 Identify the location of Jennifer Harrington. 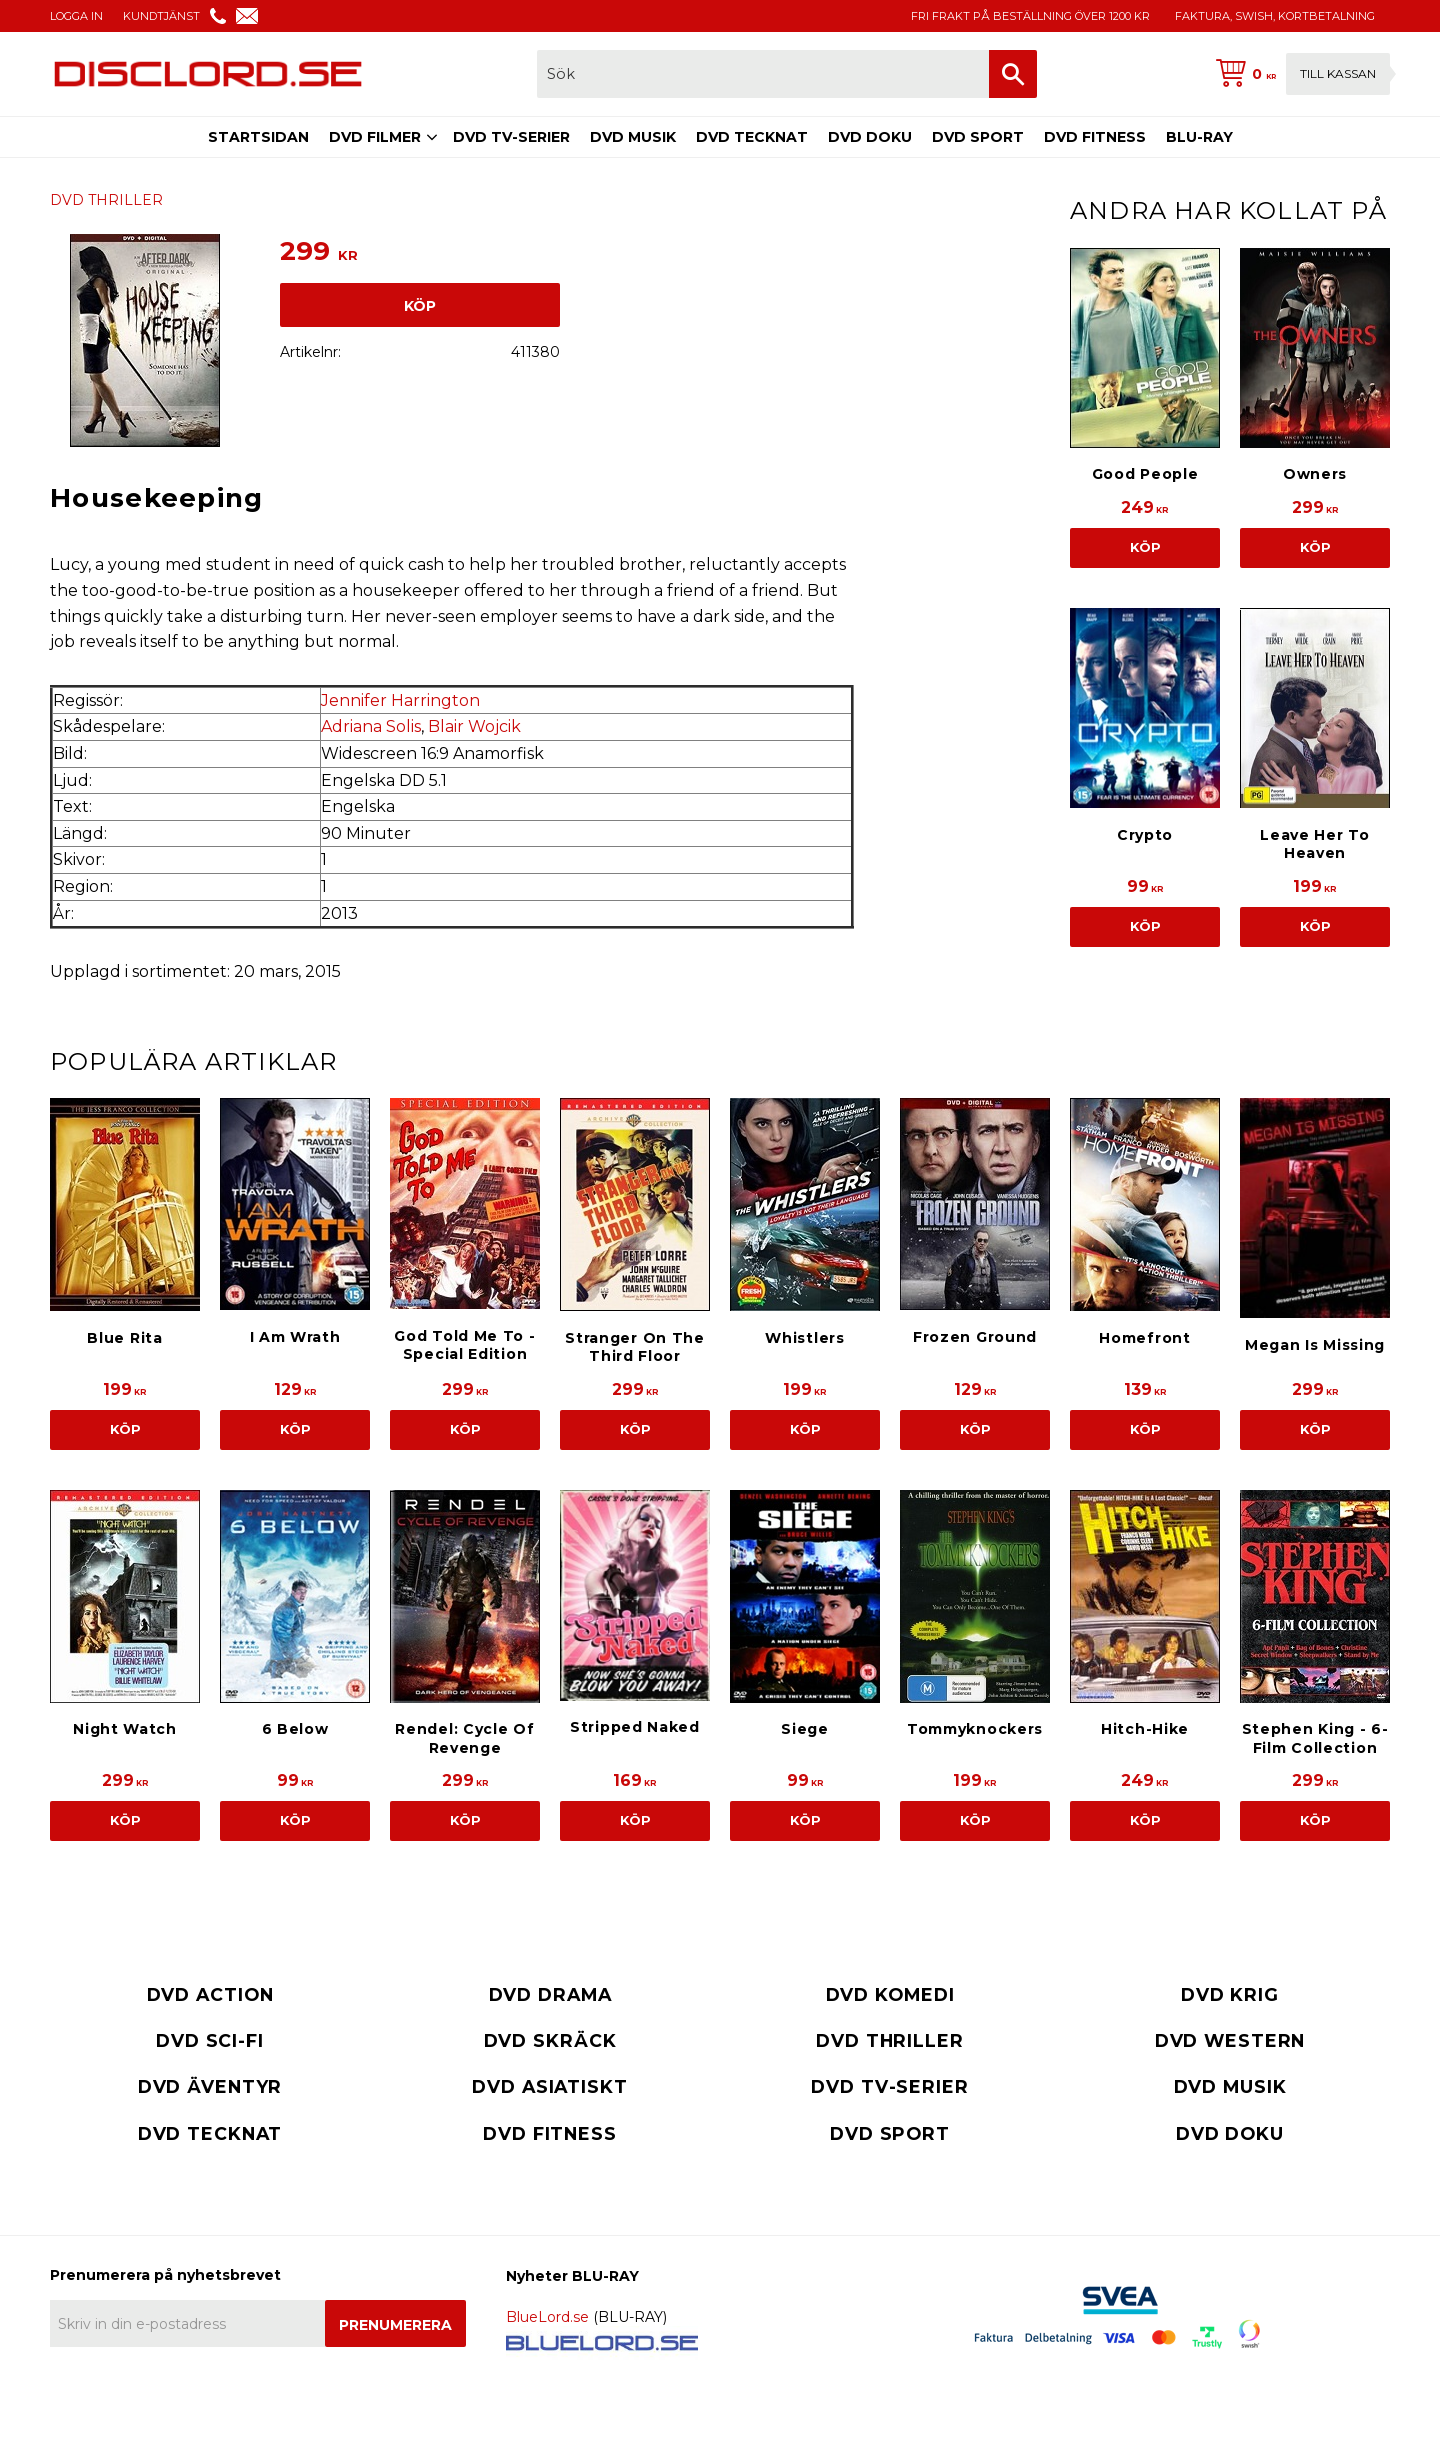
(400, 700).